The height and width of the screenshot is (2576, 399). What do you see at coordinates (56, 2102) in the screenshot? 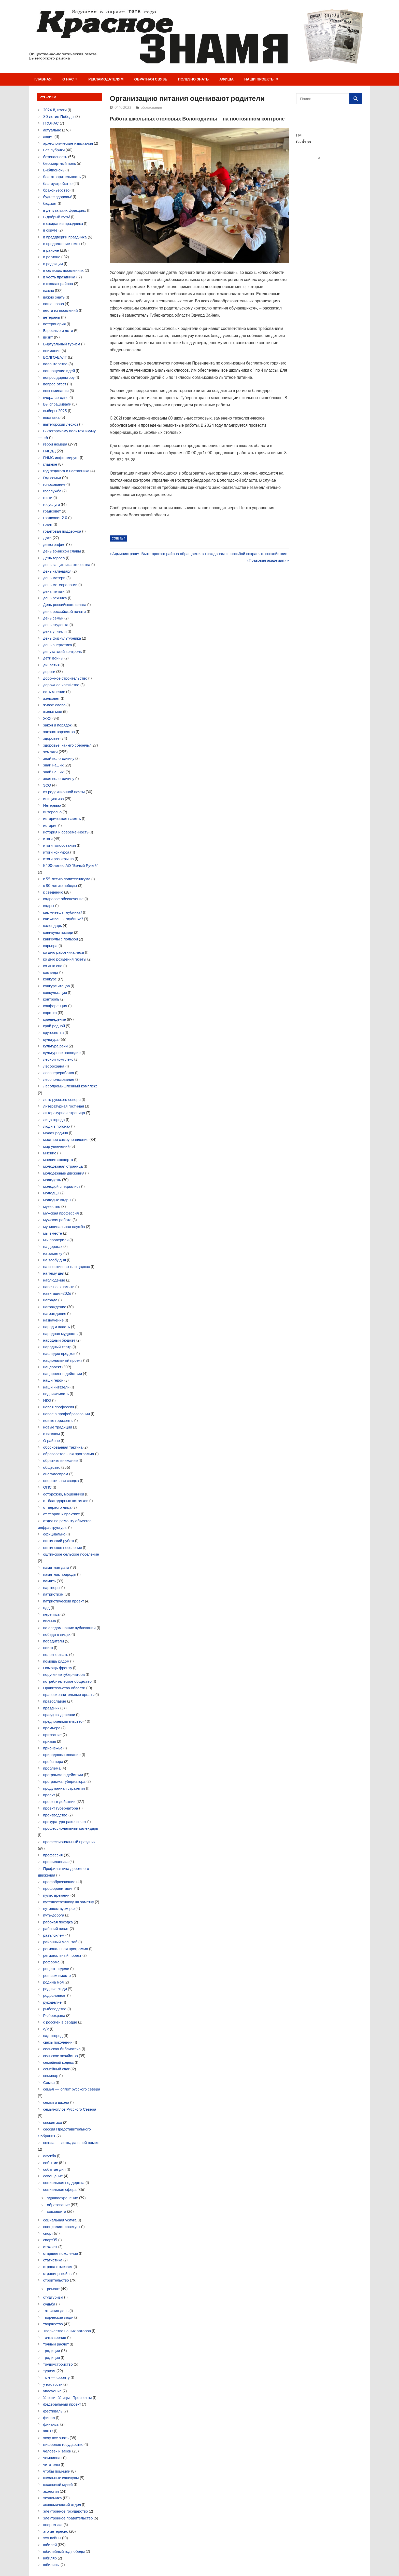
I see `семья и школа` at bounding box center [56, 2102].